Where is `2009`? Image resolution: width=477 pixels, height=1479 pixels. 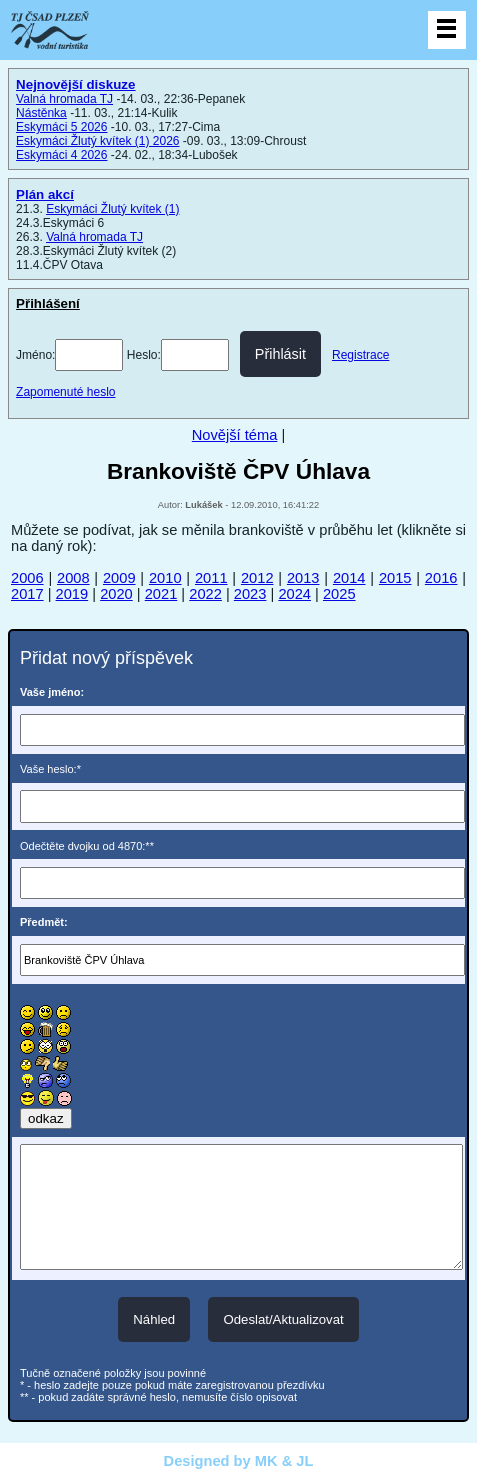
2009 is located at coordinates (119, 578).